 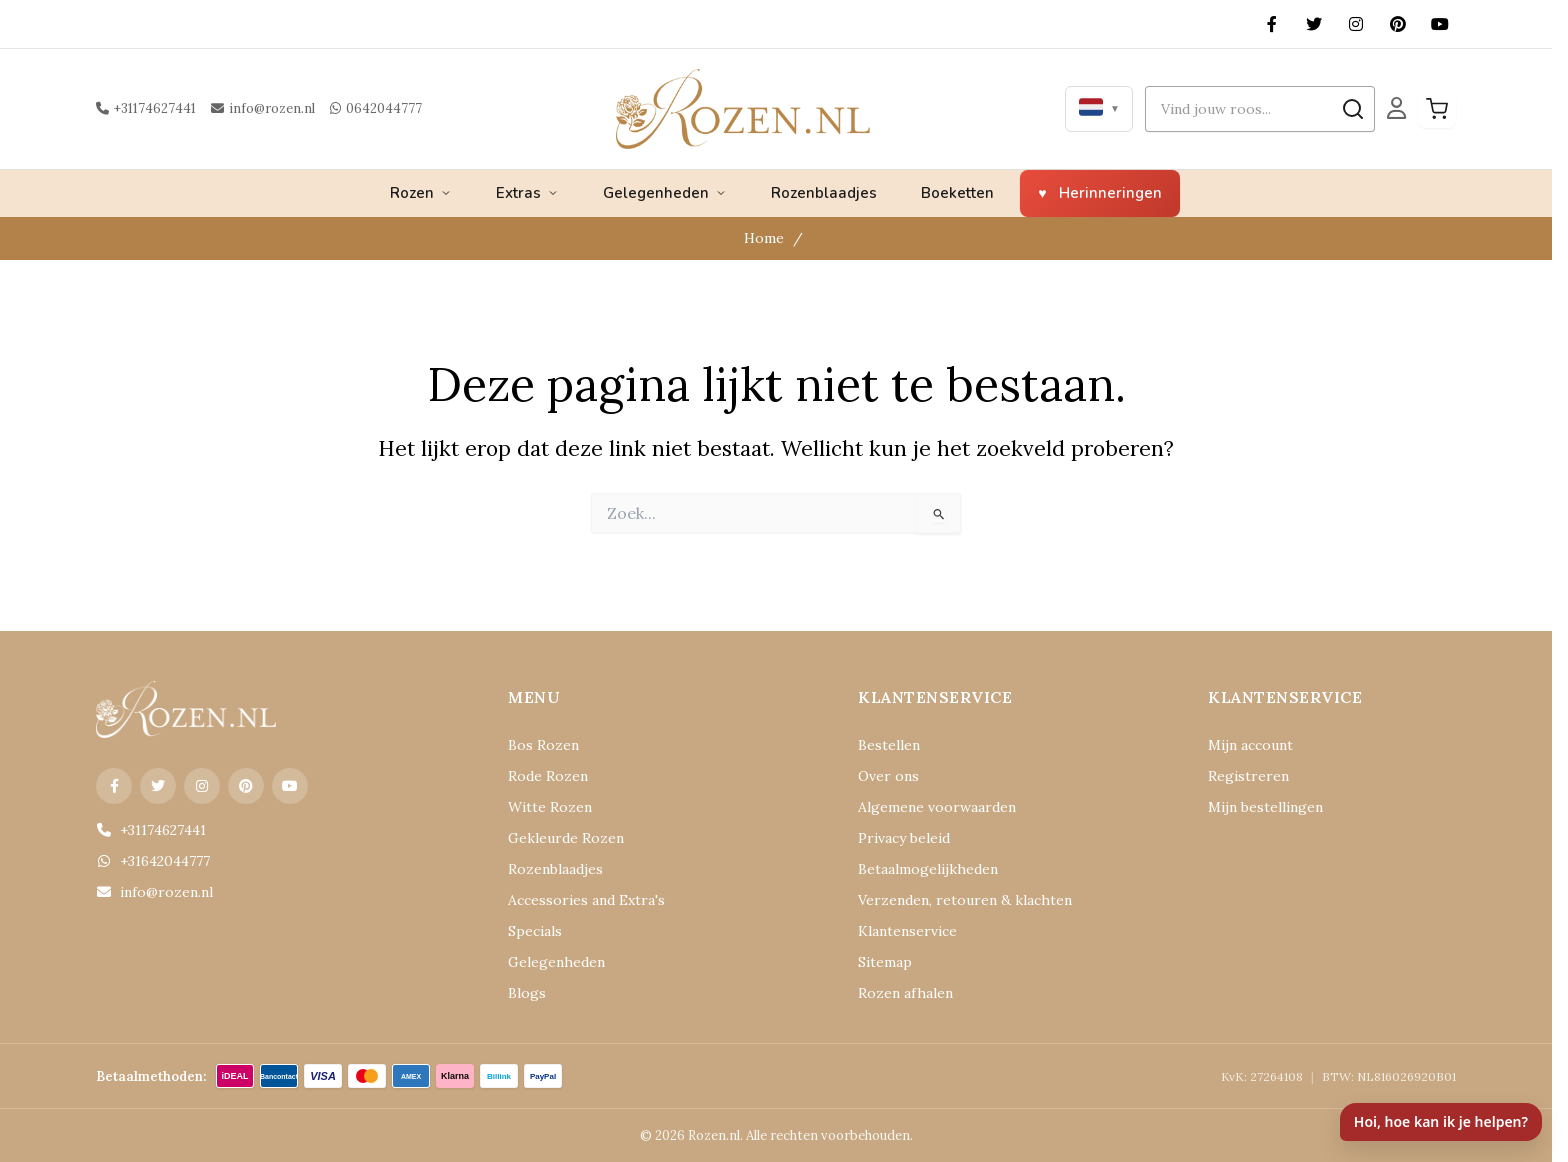 I want to click on Bestellen, so click(x=884, y=745).